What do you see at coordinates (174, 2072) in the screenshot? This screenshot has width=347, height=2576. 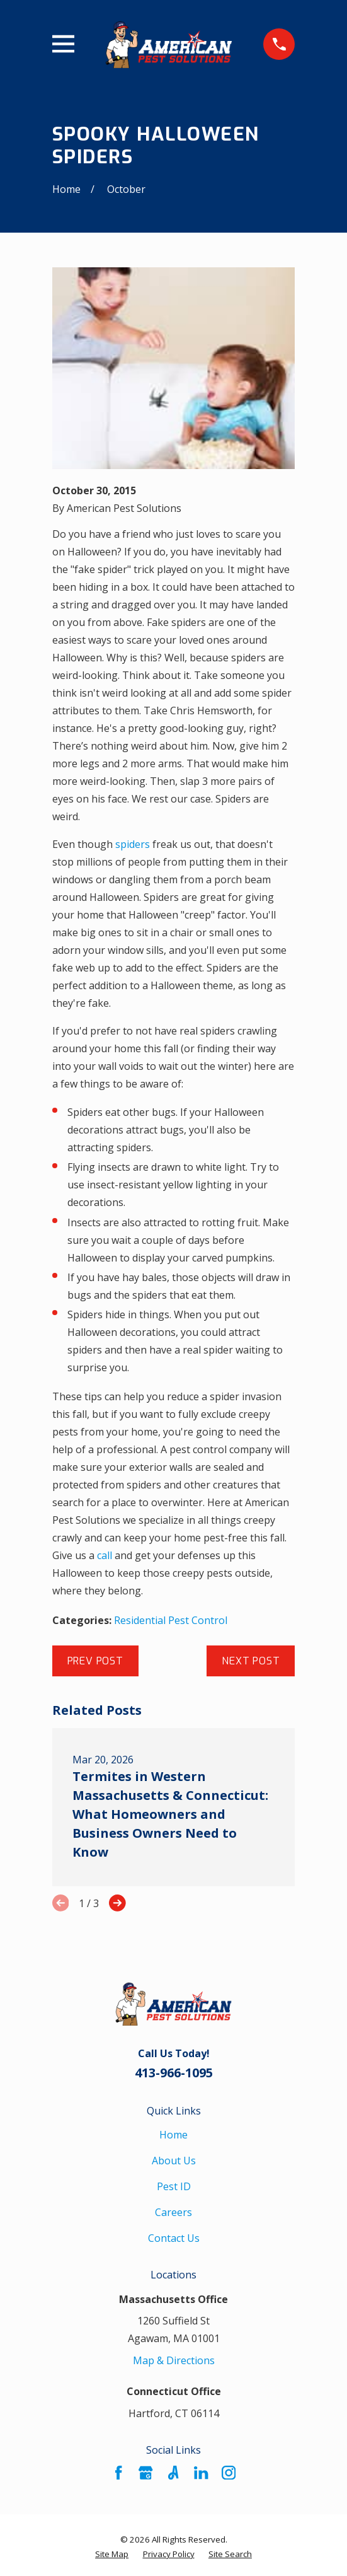 I see `413-966-1095` at bounding box center [174, 2072].